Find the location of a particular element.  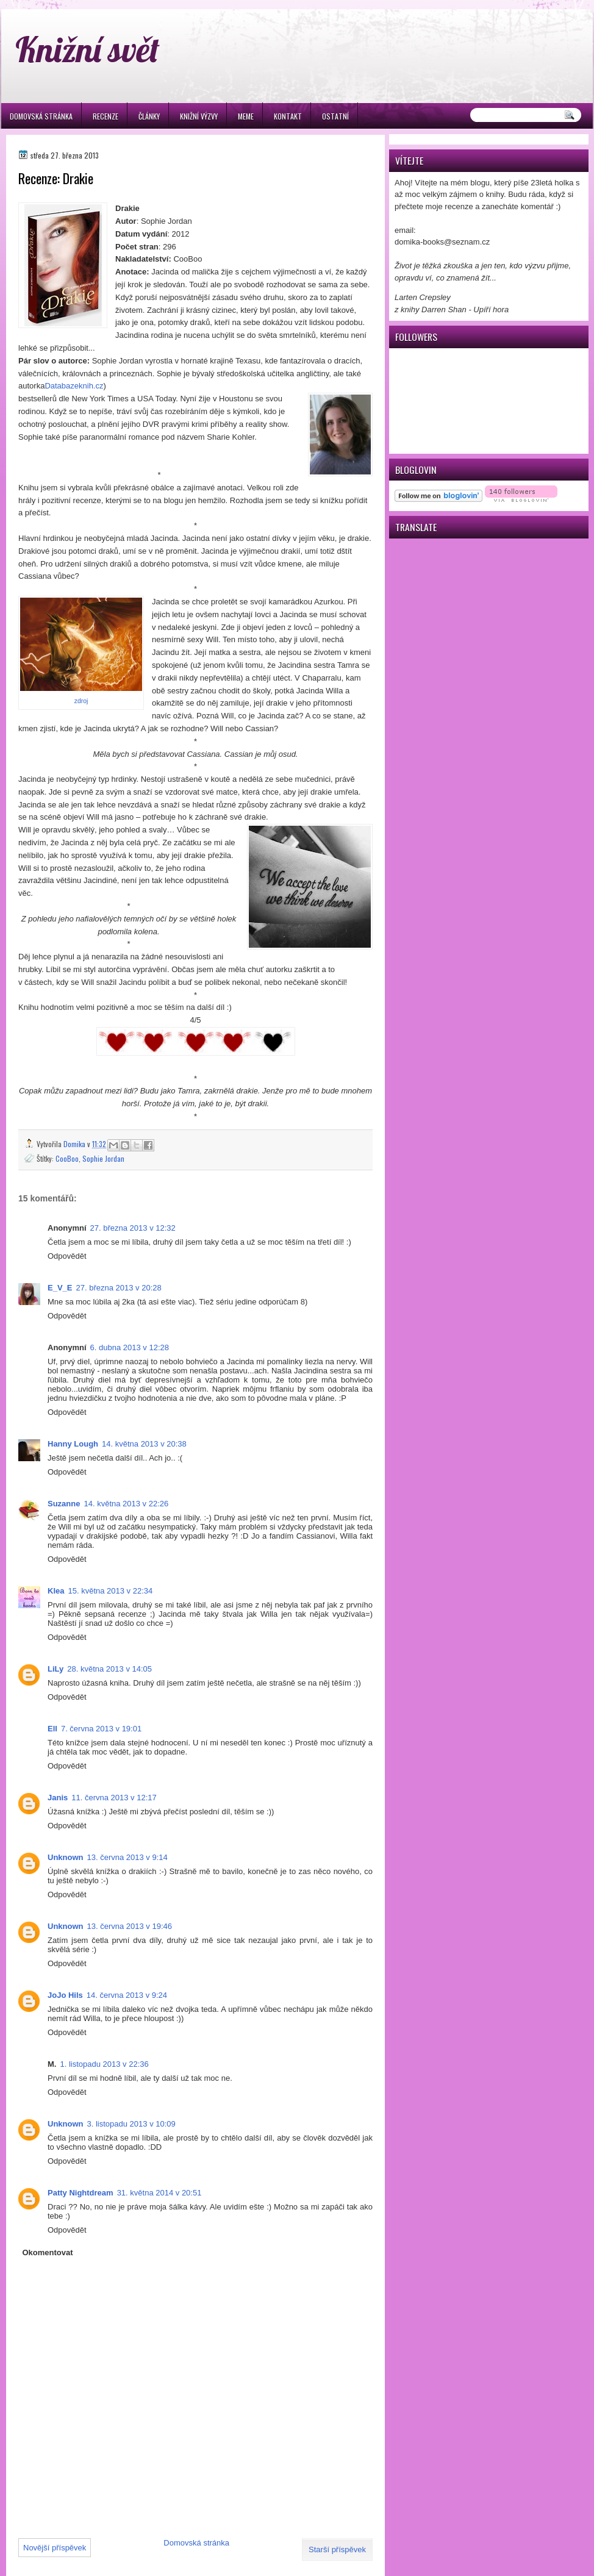

Novější příspěvek is located at coordinates (54, 2547).